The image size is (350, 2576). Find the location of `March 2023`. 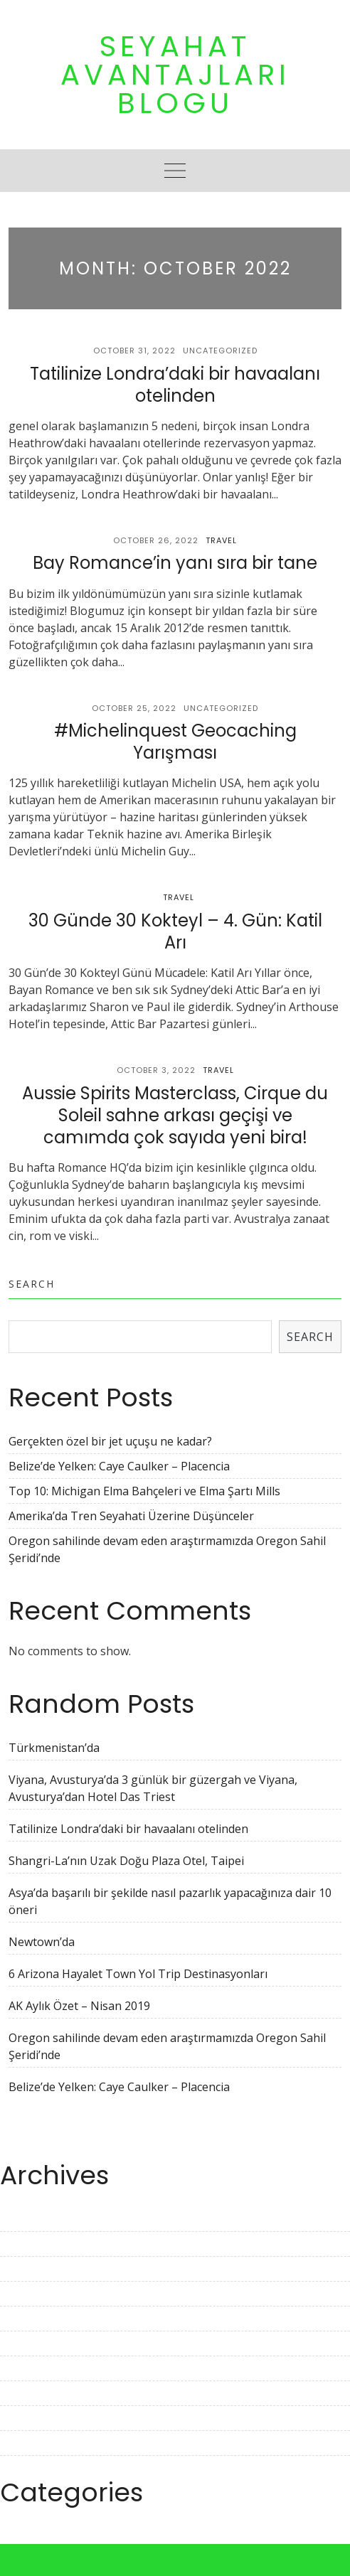

March 2023 is located at coordinates (31, 2244).